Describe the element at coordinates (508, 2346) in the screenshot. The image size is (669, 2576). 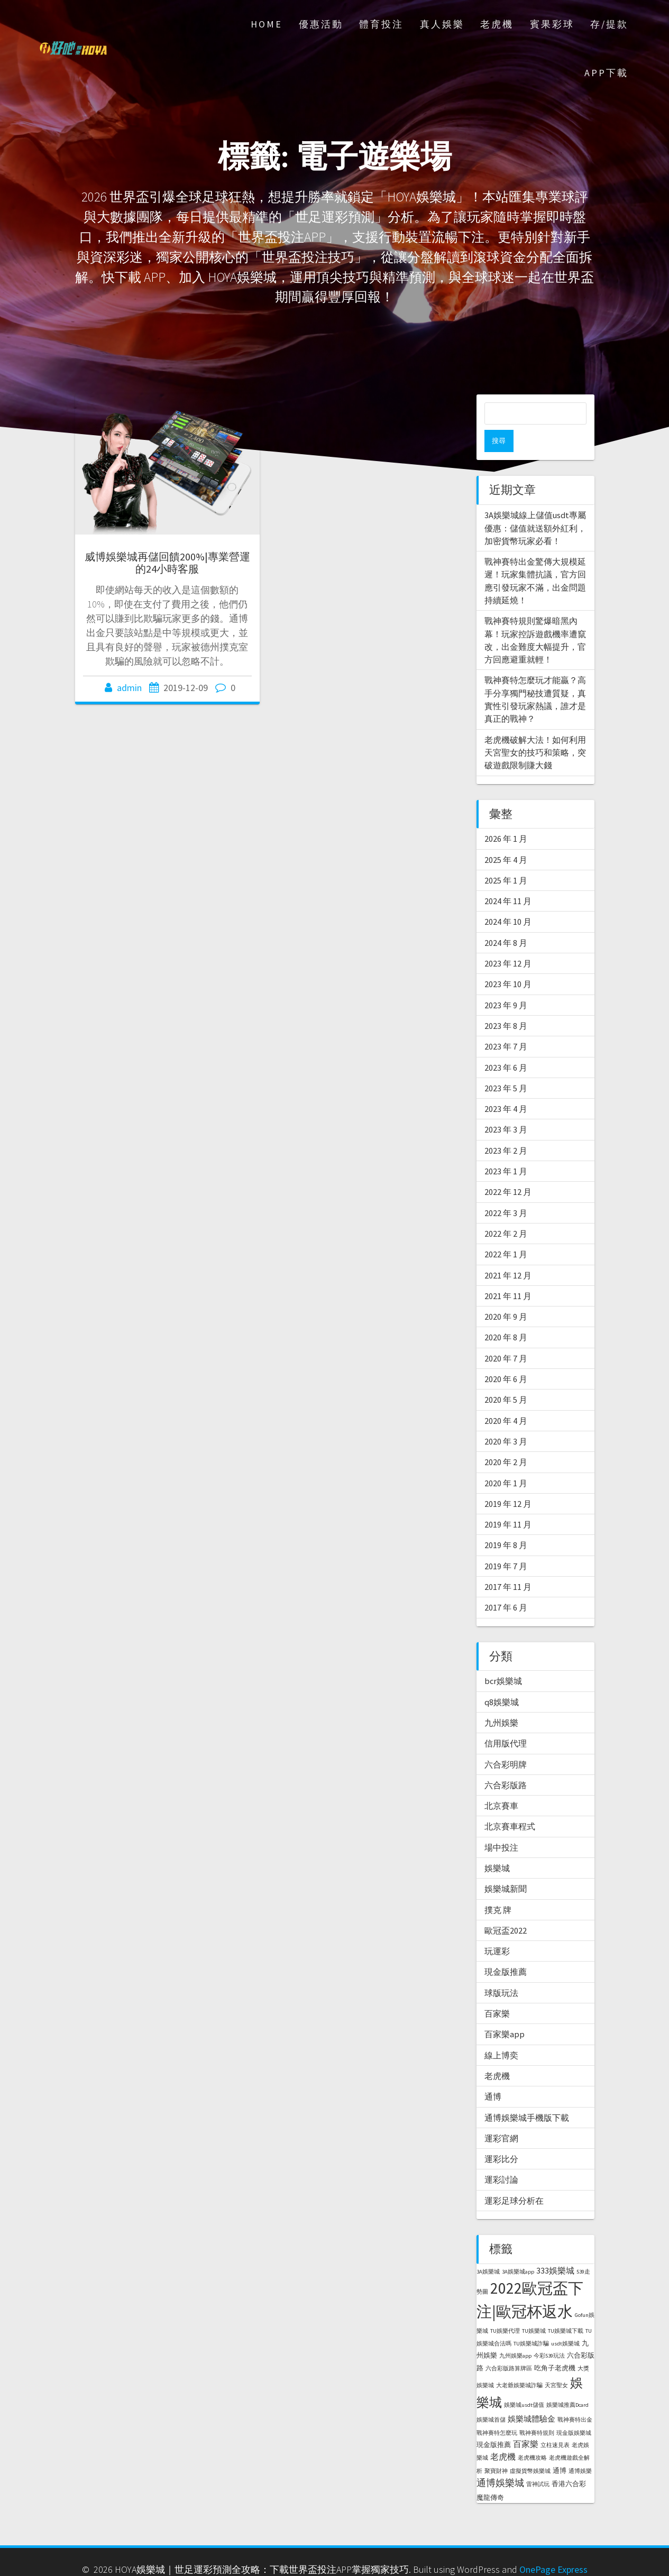
I see `六合彩版路算牌區 [六合彩版路算牌區 (1 個項目)]` at that location.